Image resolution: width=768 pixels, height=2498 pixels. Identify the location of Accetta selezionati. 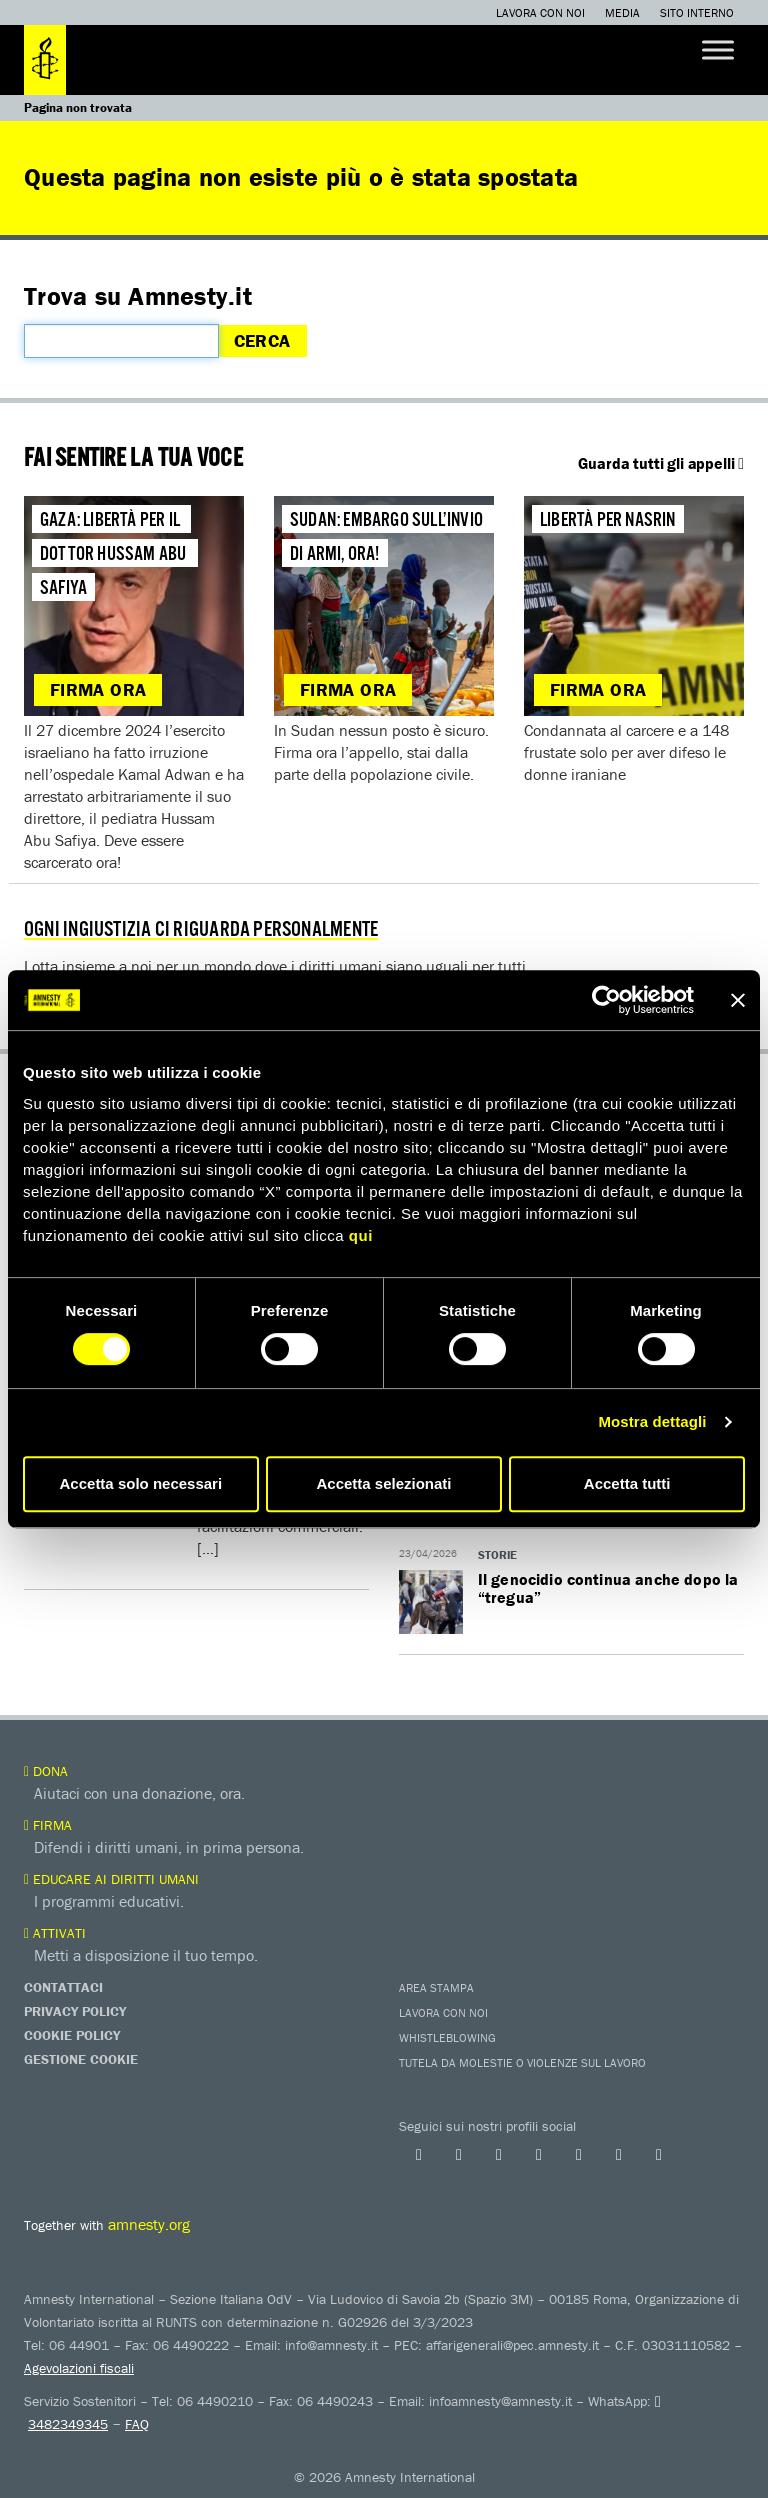
(383, 1483).